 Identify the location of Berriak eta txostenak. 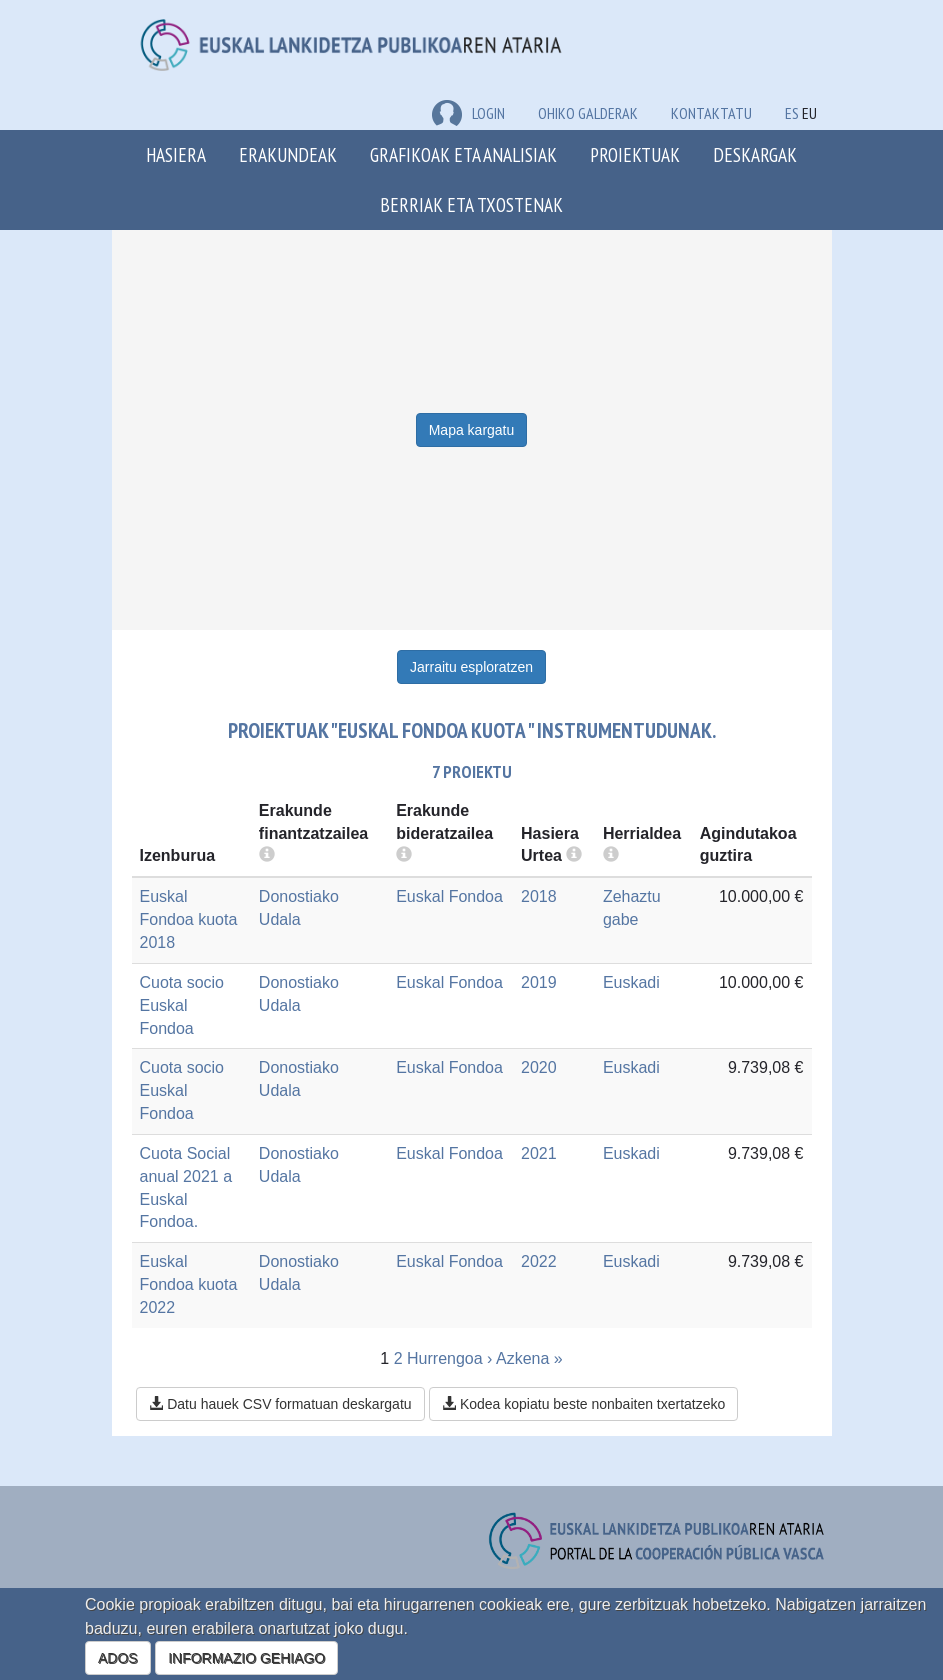
(471, 204).